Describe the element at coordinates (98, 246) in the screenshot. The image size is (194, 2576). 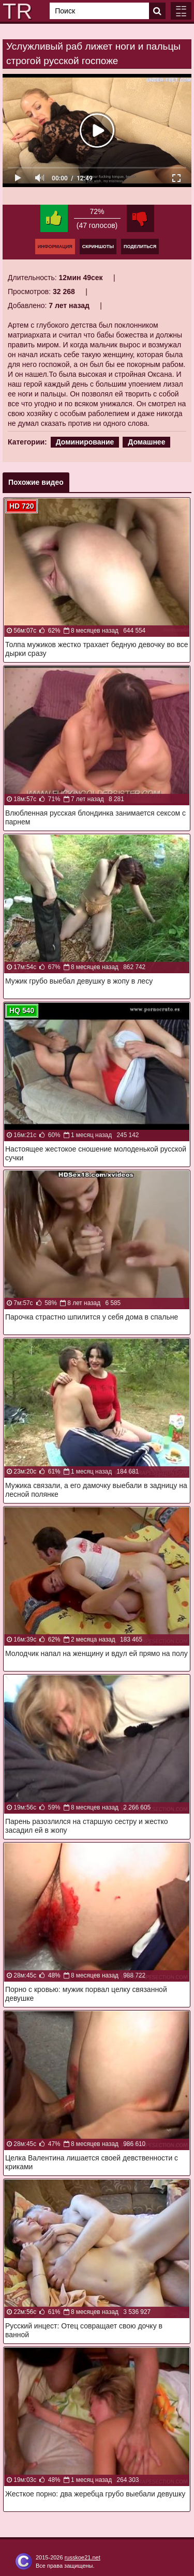
I see `Скриншоты` at that location.